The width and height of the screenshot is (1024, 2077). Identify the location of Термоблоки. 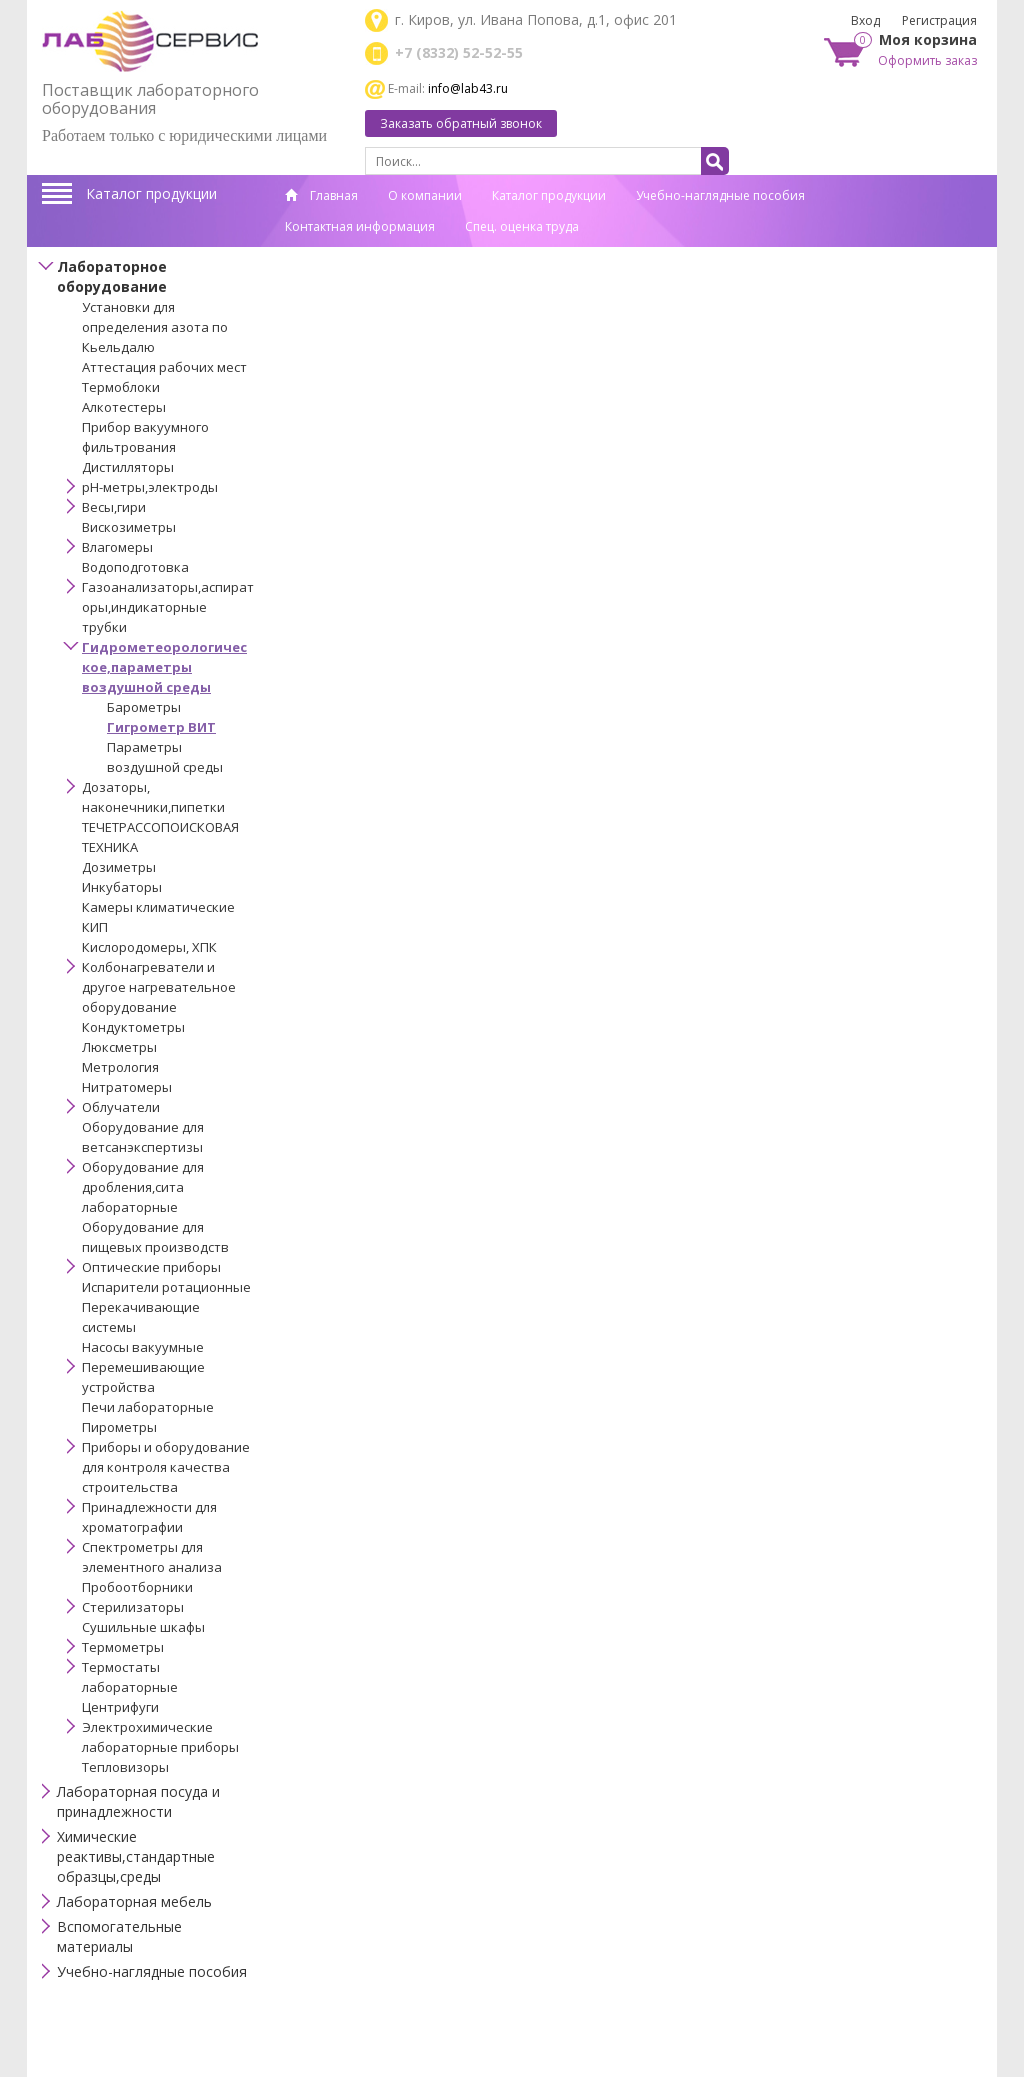
(121, 387).